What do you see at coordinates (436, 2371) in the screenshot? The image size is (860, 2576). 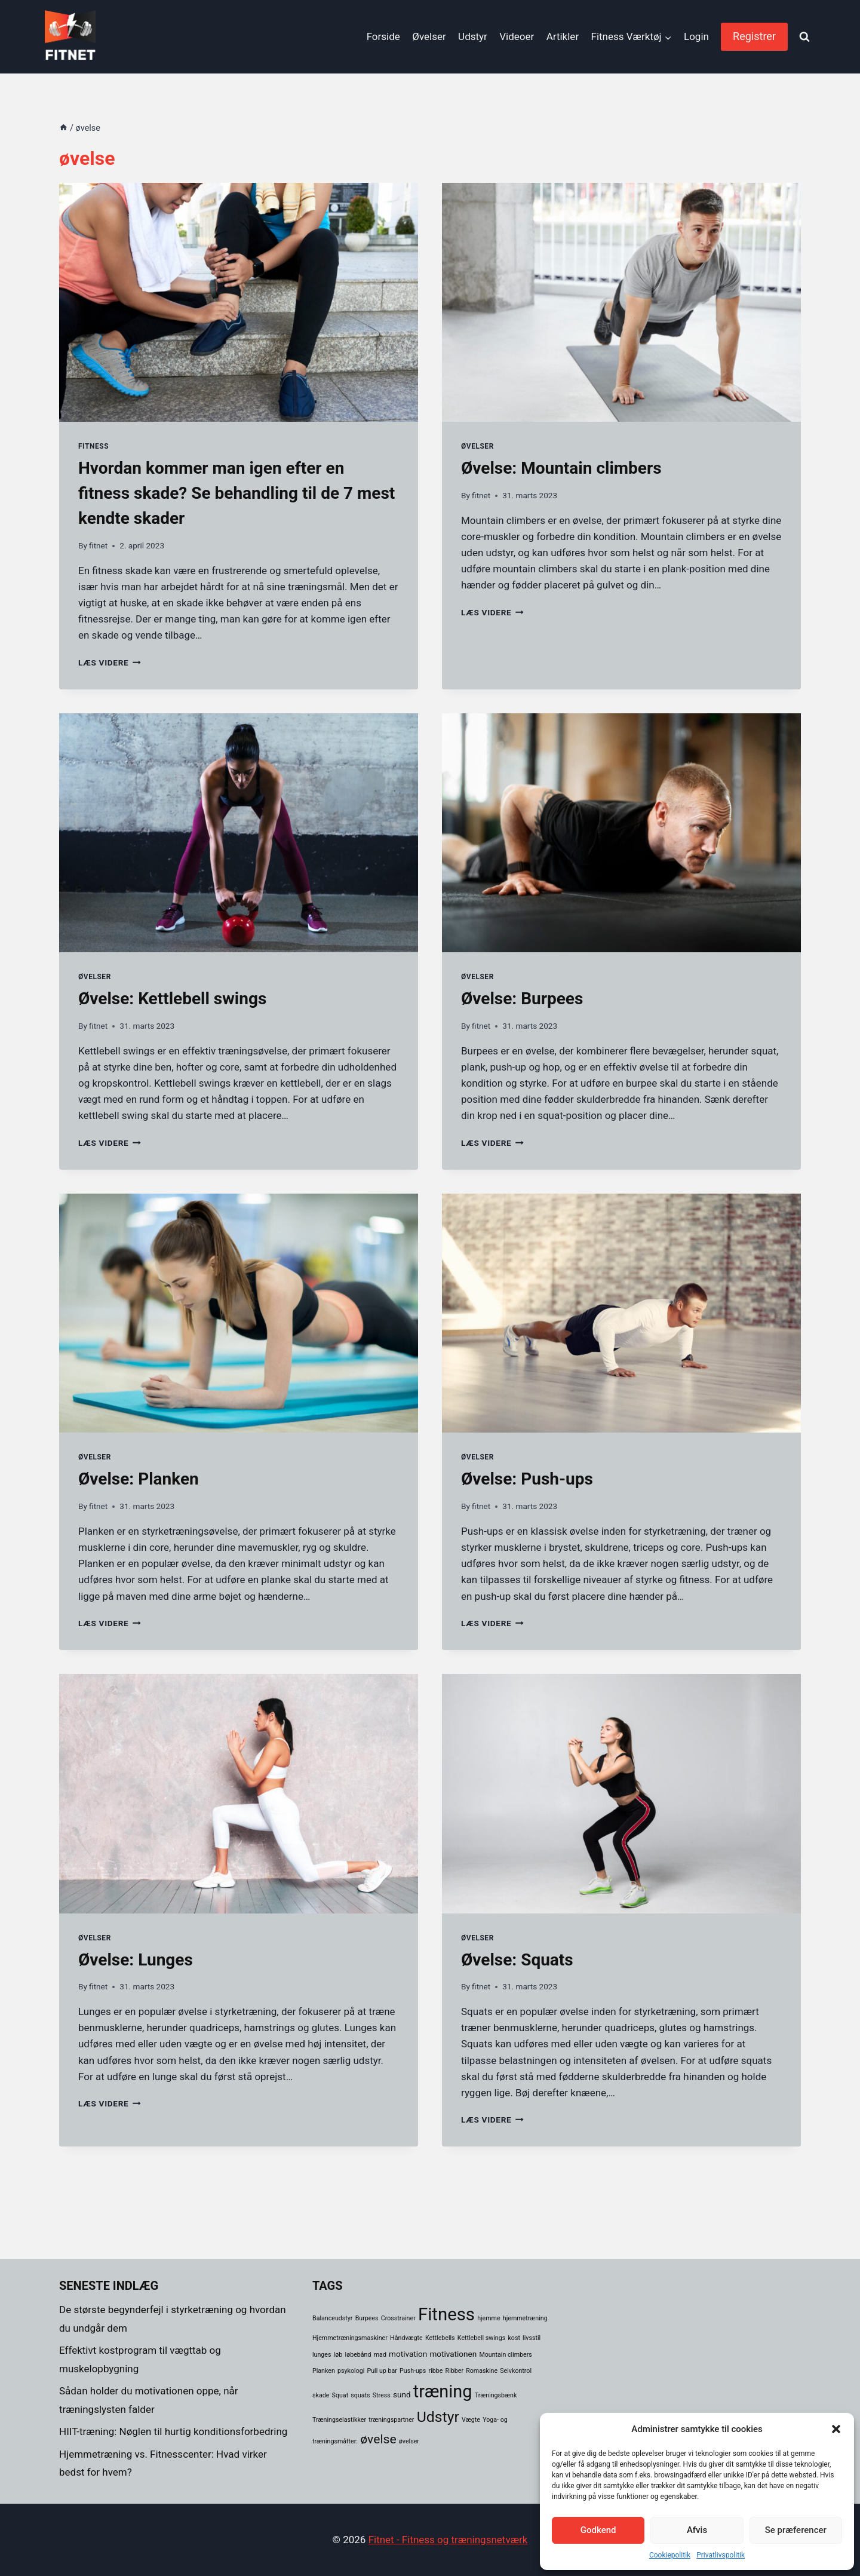 I see `ribbe [ribbe (1 element)]` at bounding box center [436, 2371].